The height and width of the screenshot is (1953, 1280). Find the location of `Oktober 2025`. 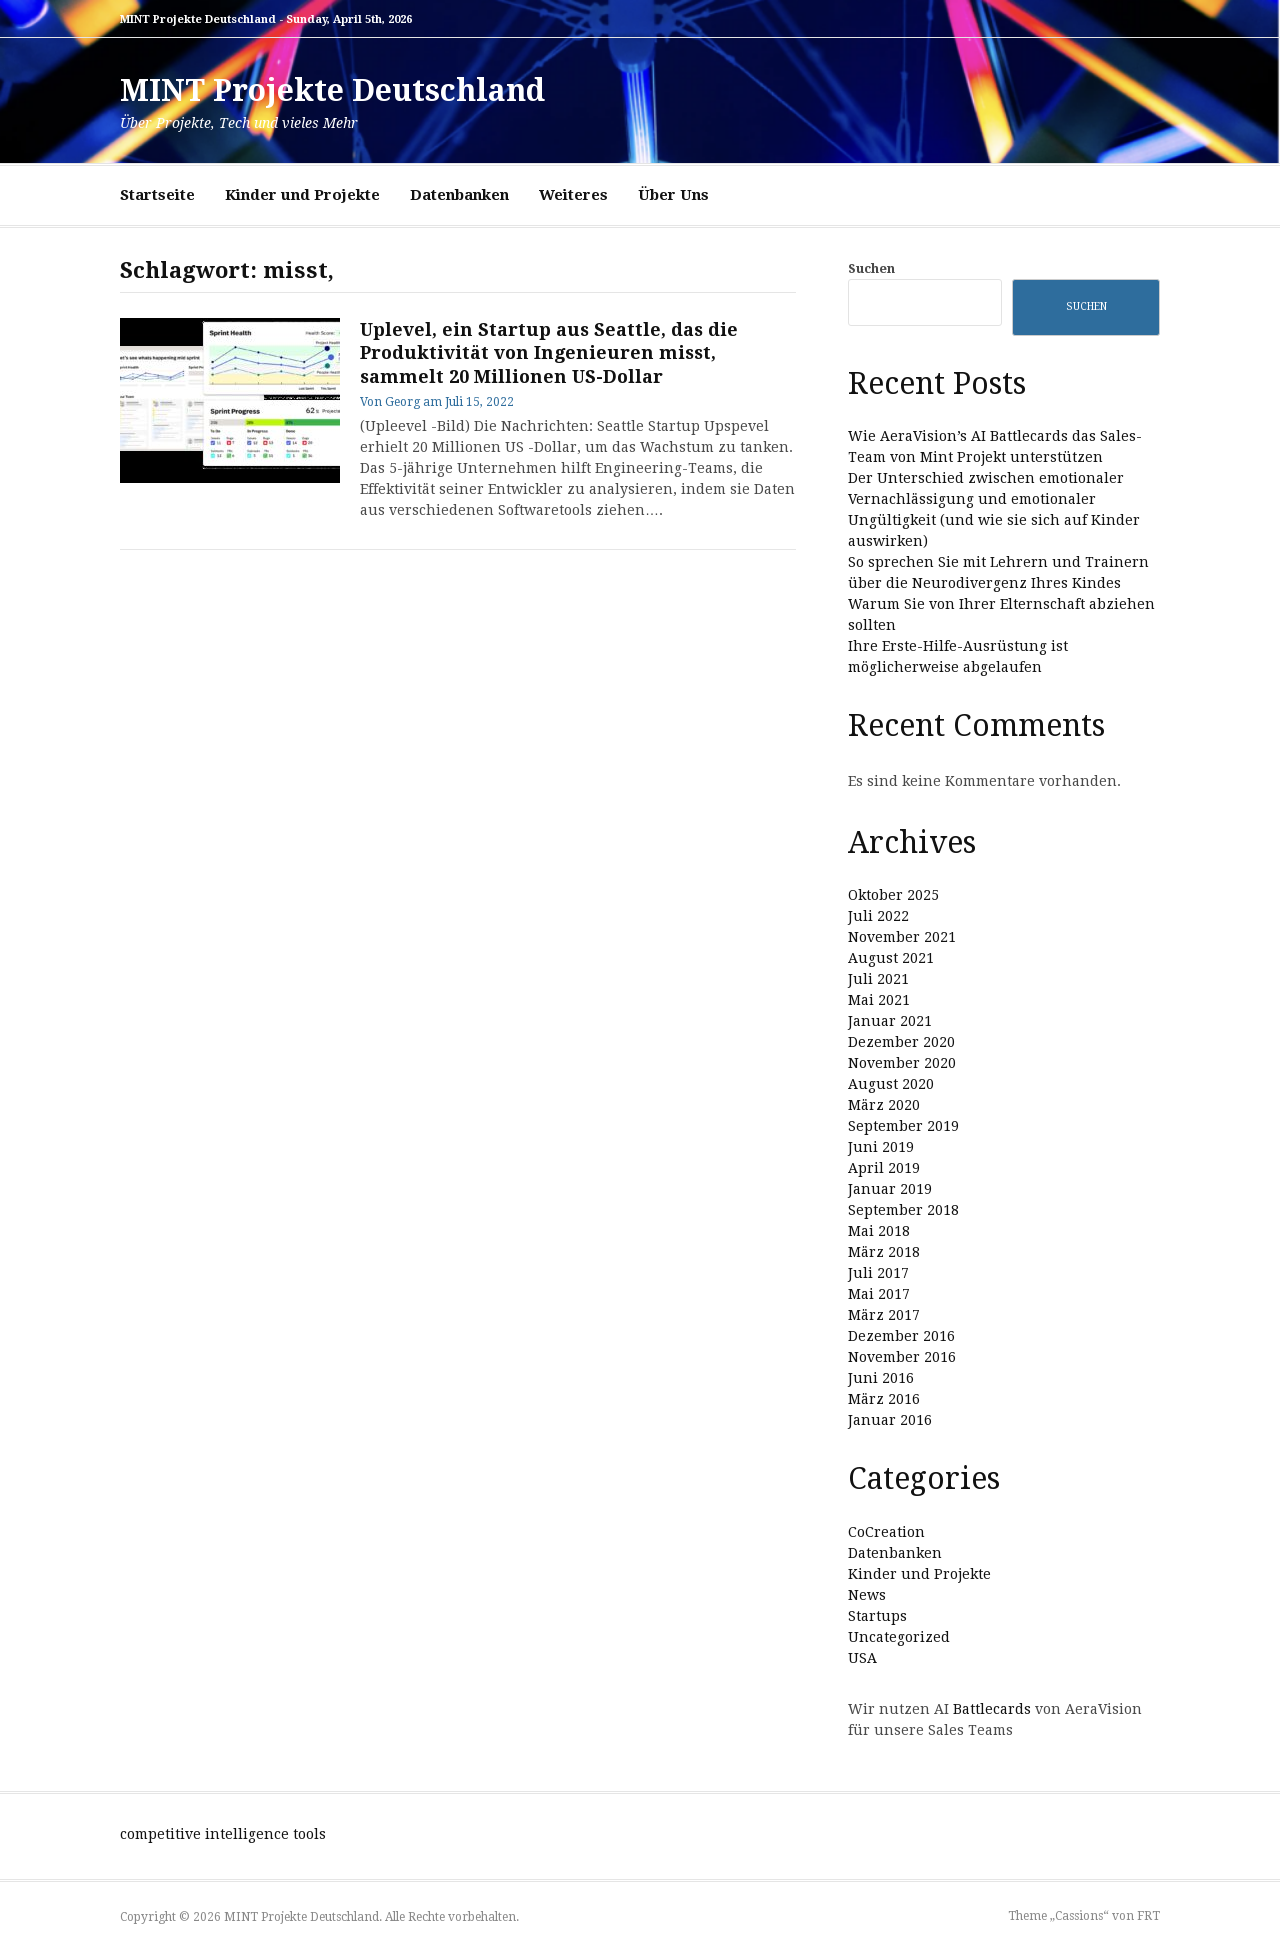

Oktober 2025 is located at coordinates (893, 895).